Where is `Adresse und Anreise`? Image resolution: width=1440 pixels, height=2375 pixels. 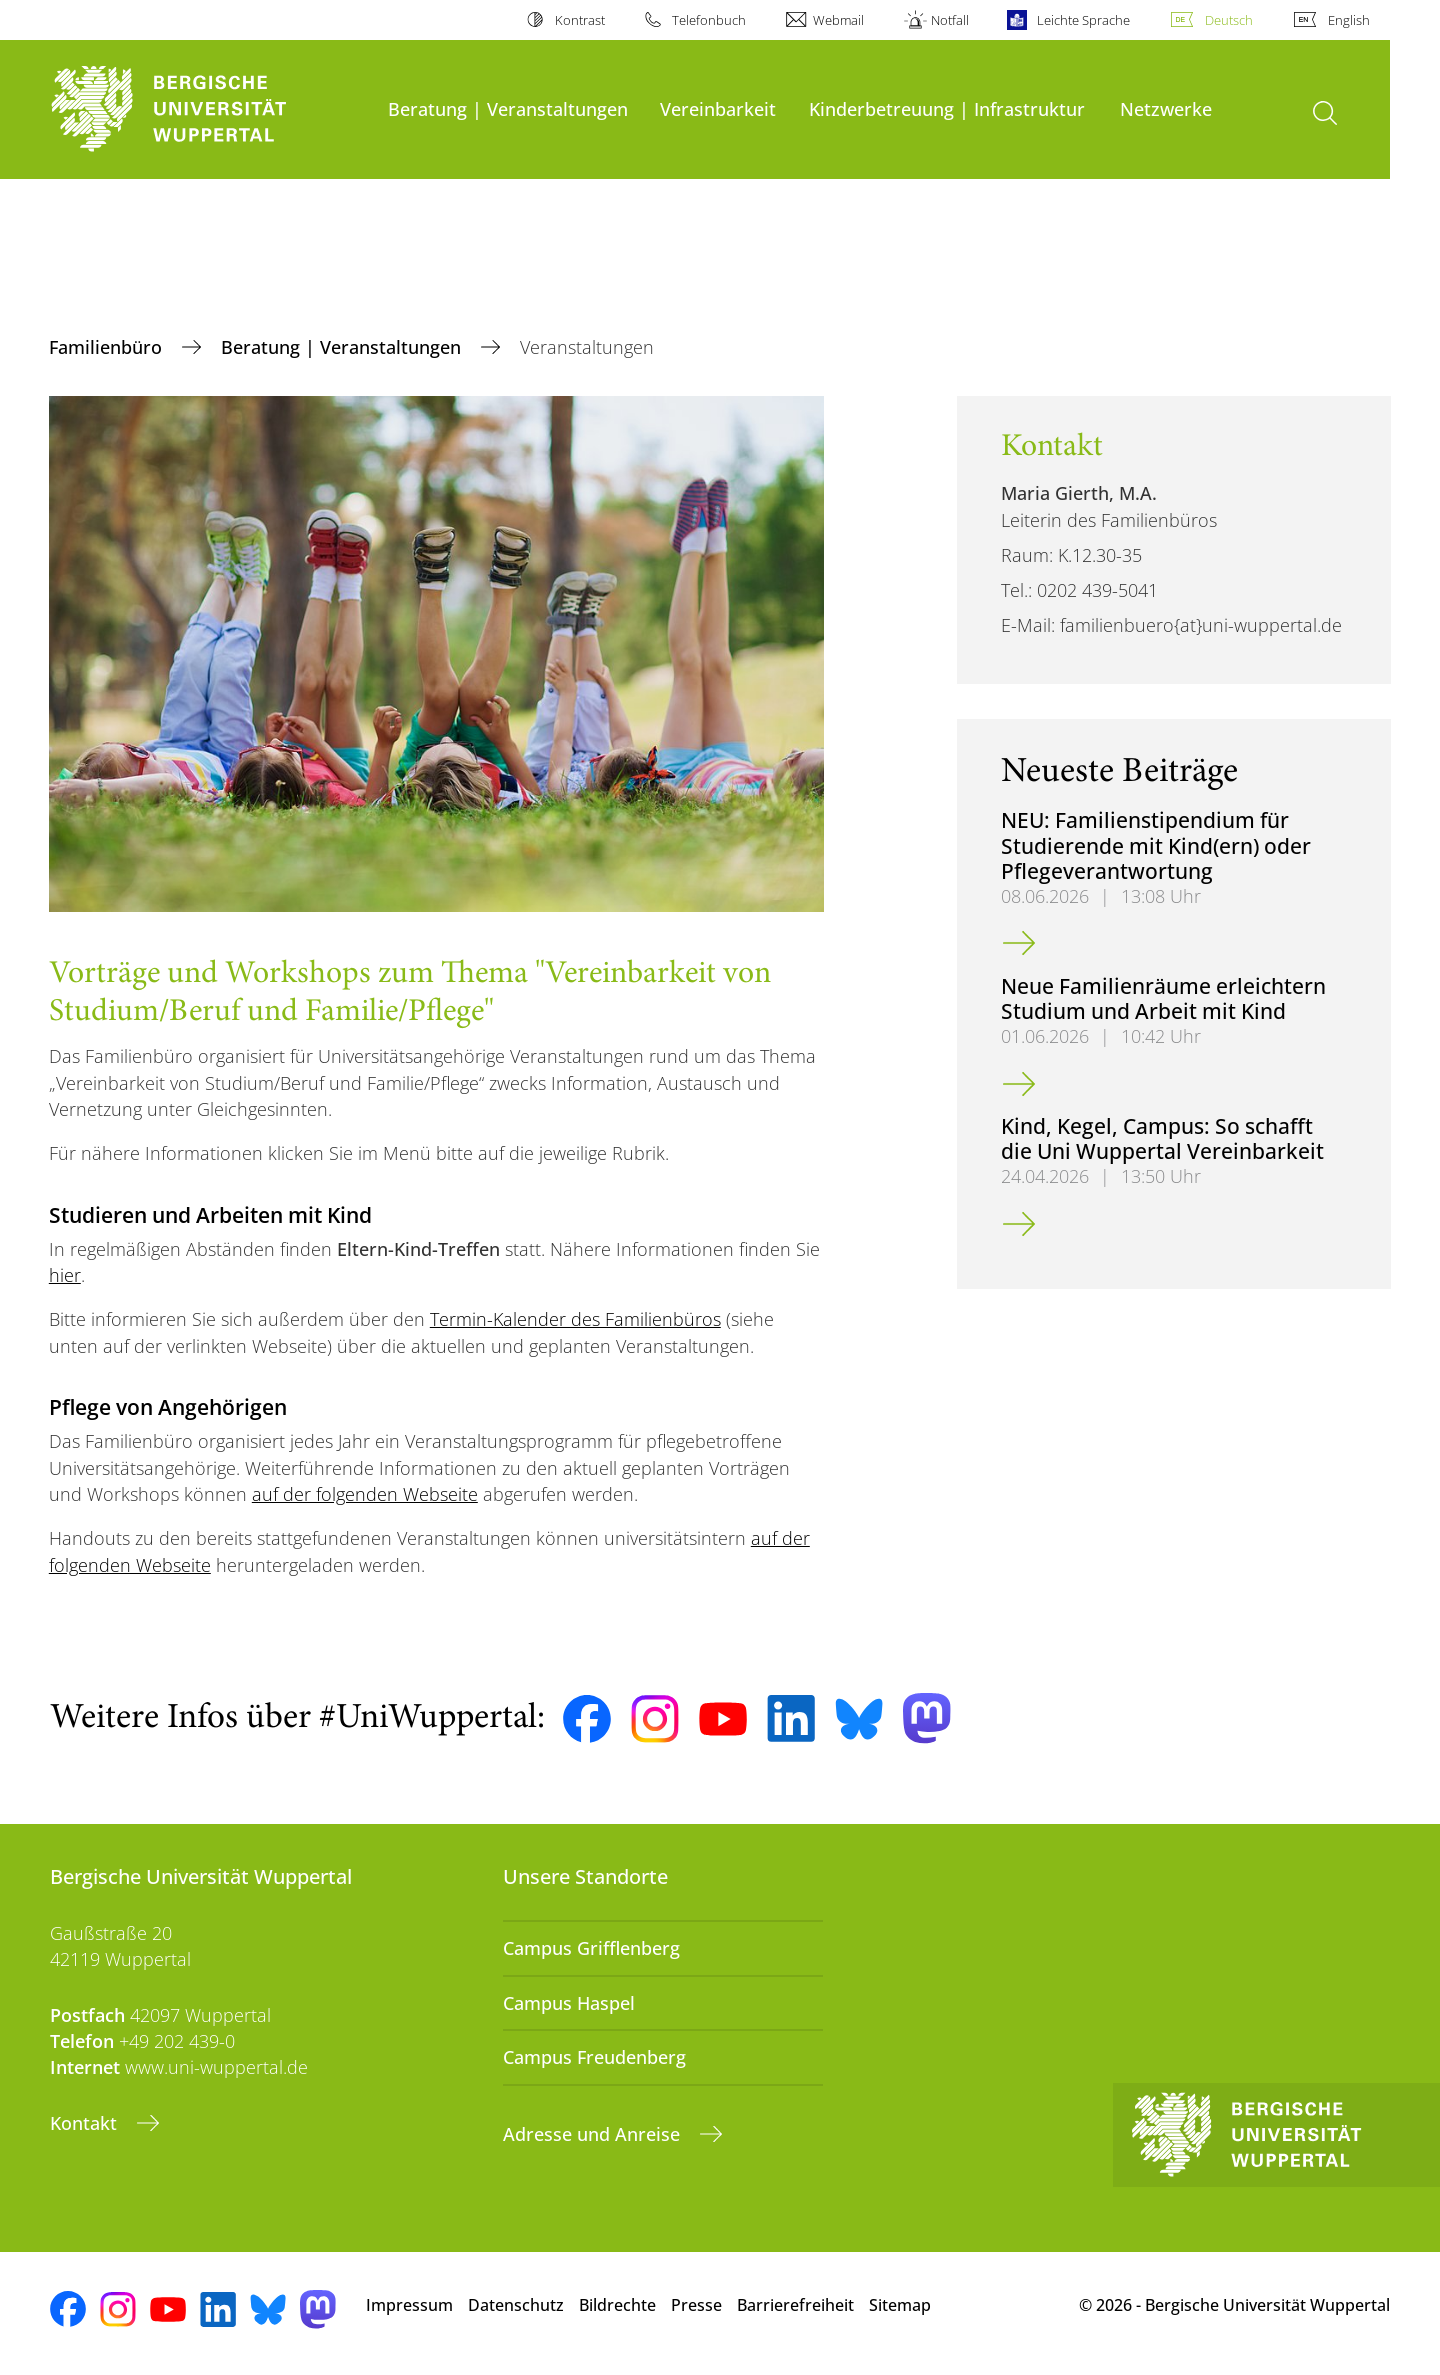 Adresse und Anreise is located at coordinates (594, 2134).